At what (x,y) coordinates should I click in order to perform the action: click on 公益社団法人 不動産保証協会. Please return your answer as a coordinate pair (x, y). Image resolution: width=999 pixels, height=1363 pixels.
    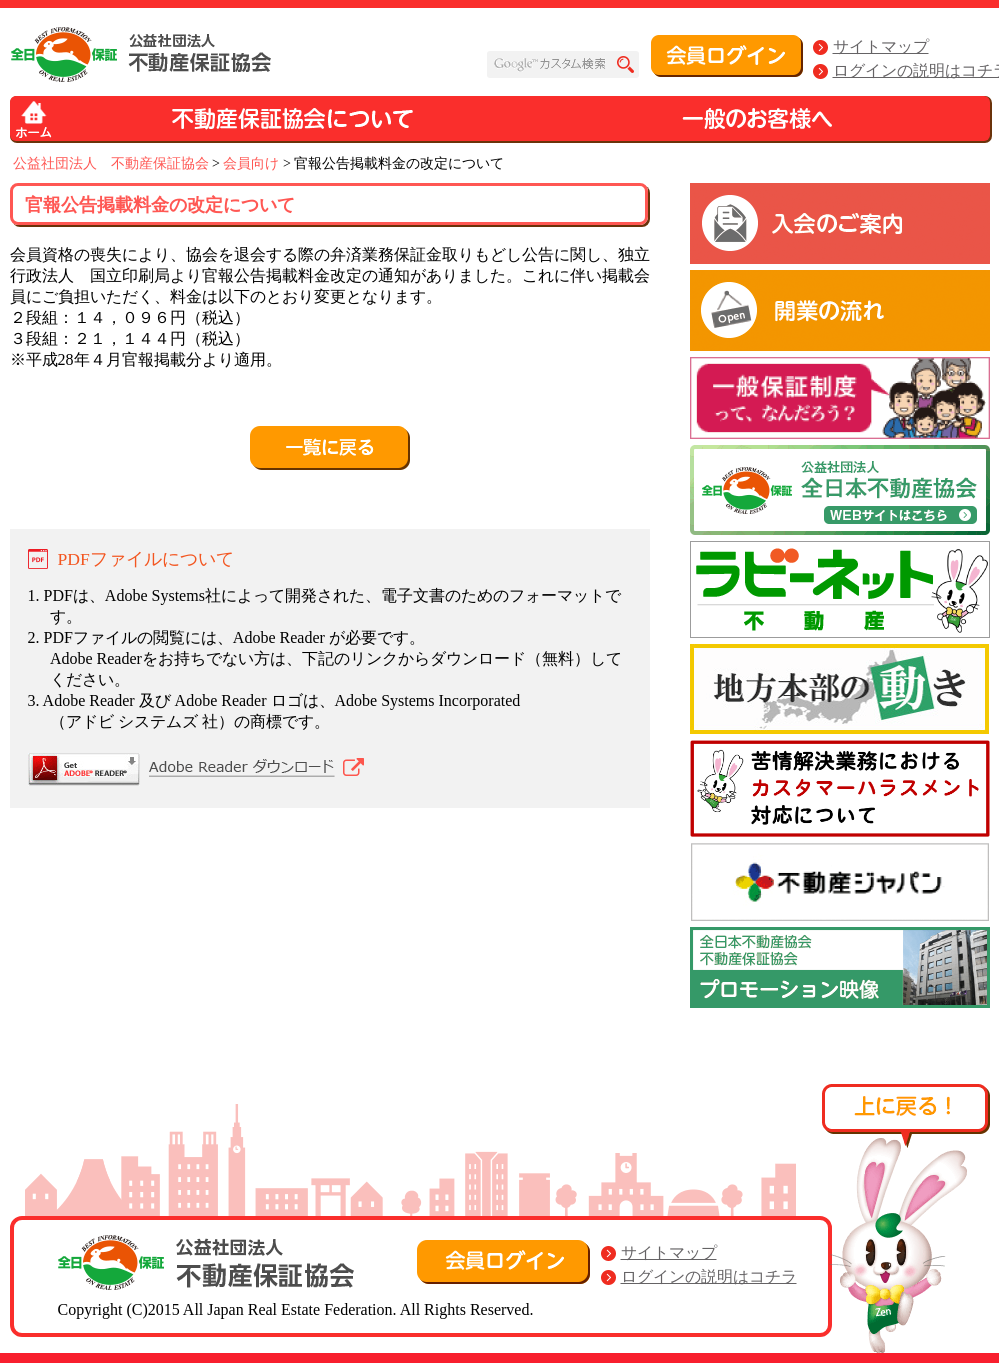
    Looking at the image, I should click on (111, 163).